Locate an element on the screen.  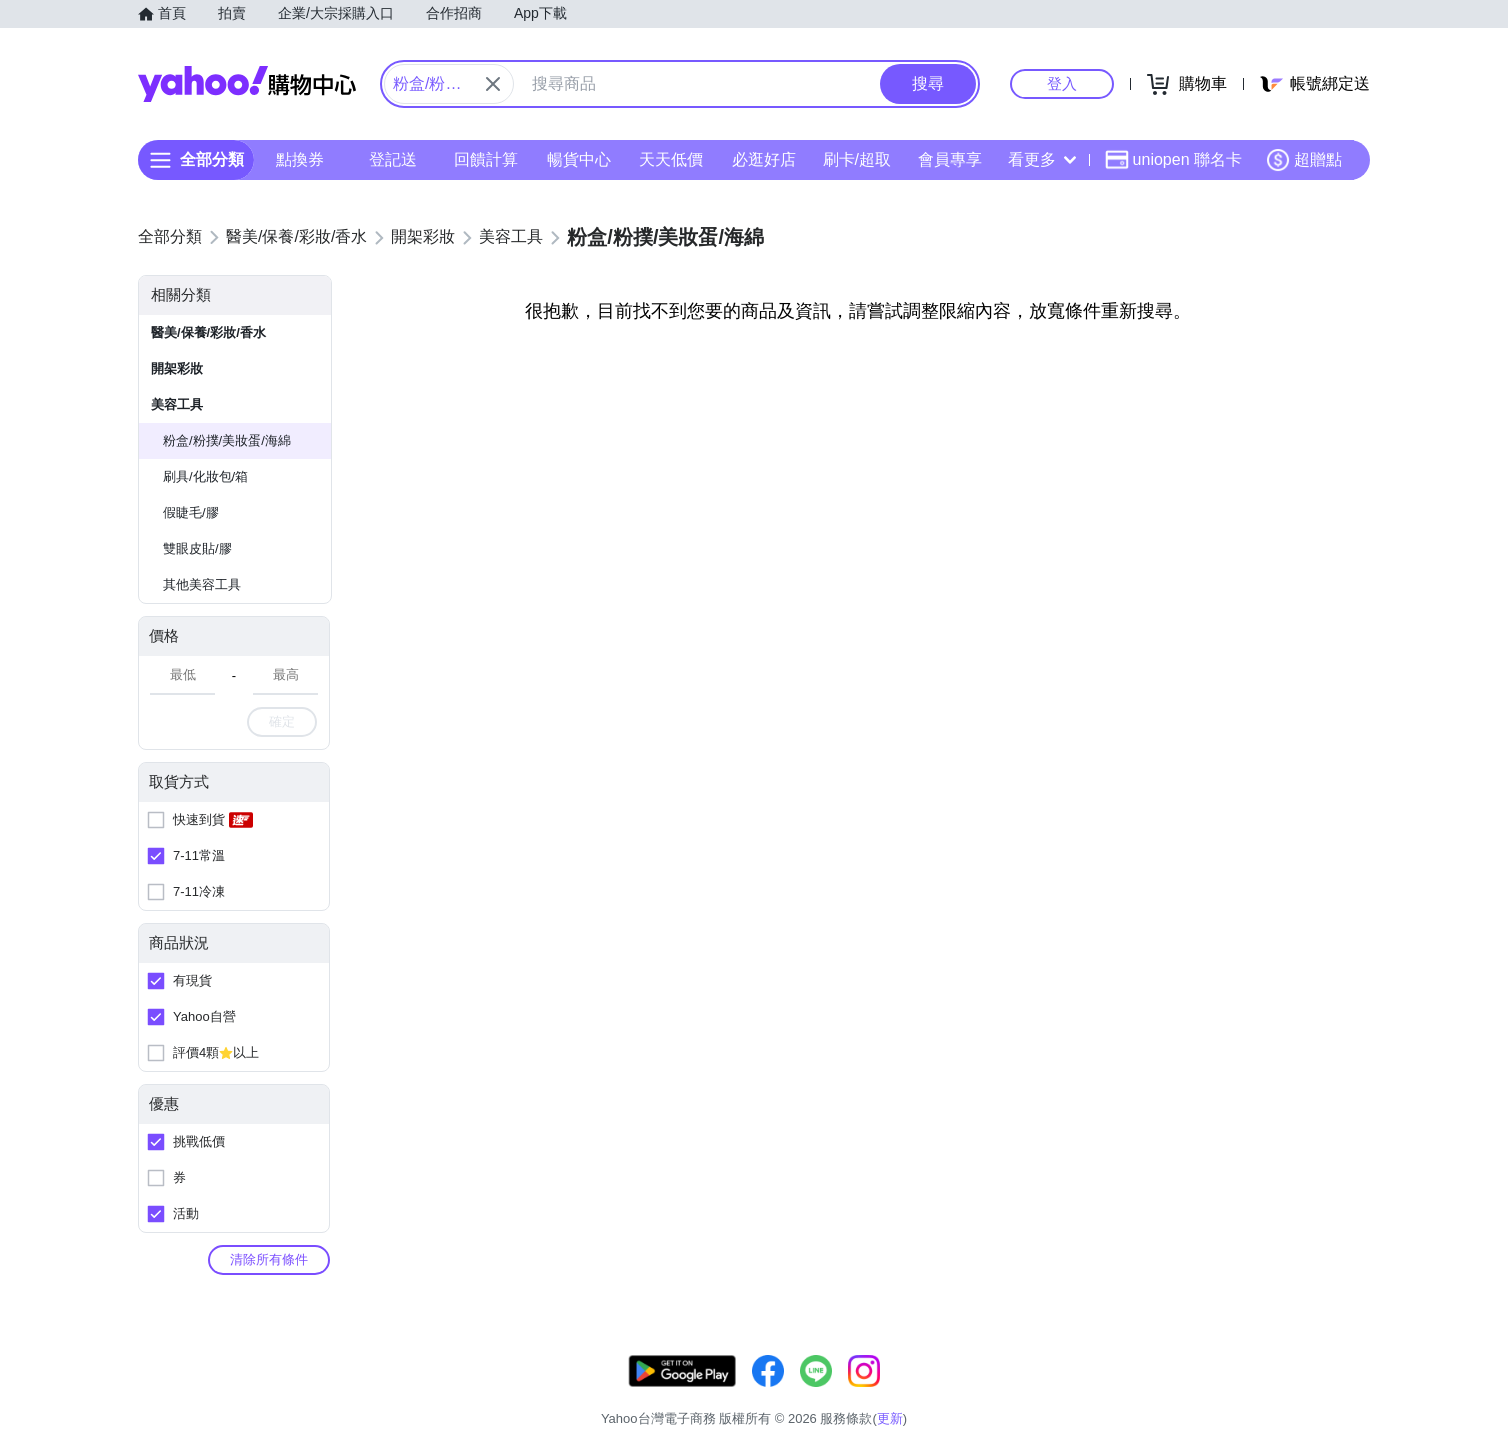
刷具/化妝包/箱 is located at coordinates (205, 476).